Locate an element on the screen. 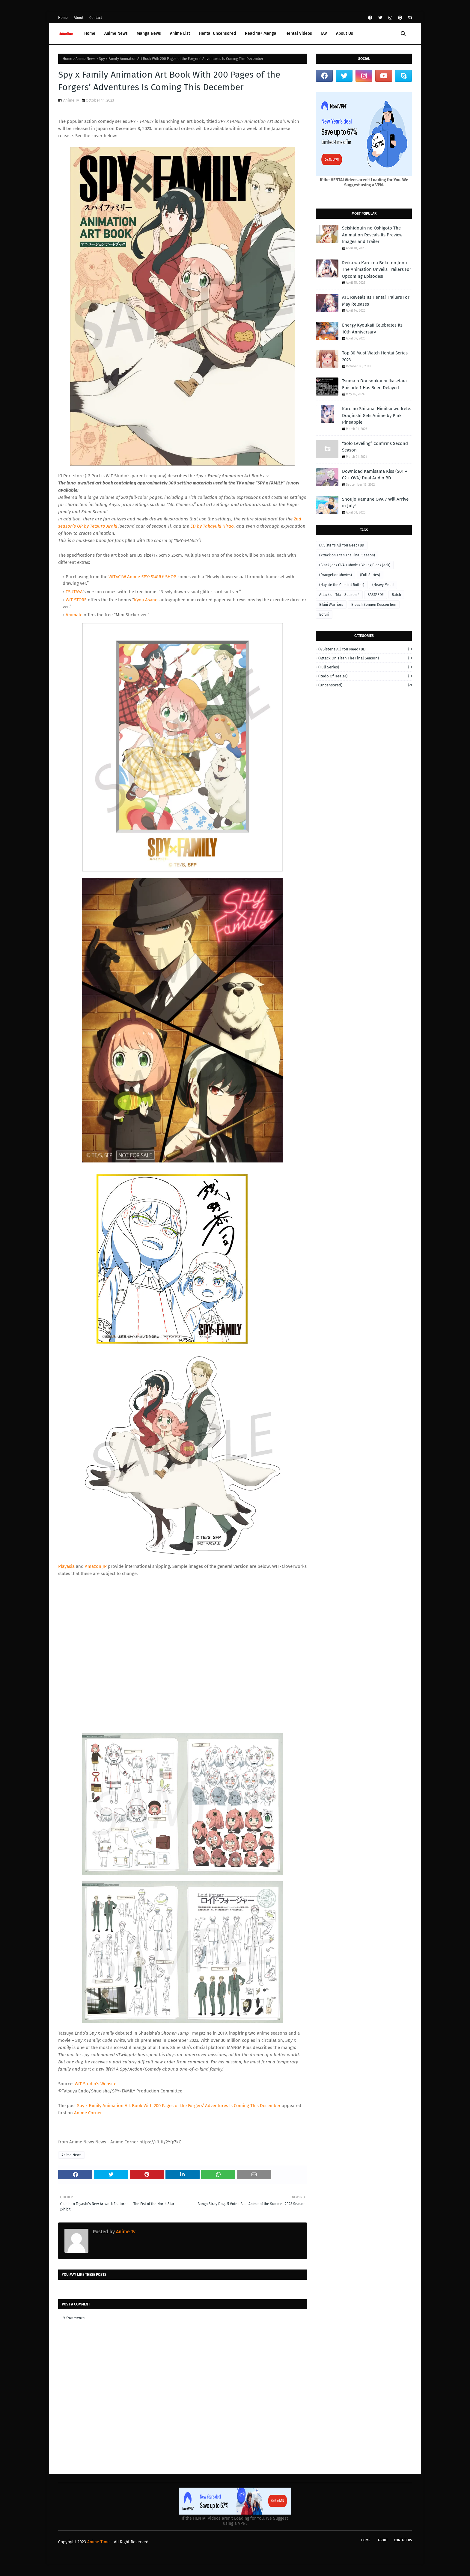 The height and width of the screenshot is (2576, 470). Top 30 Must Watch Hentai Series 2023 is located at coordinates (375, 356).